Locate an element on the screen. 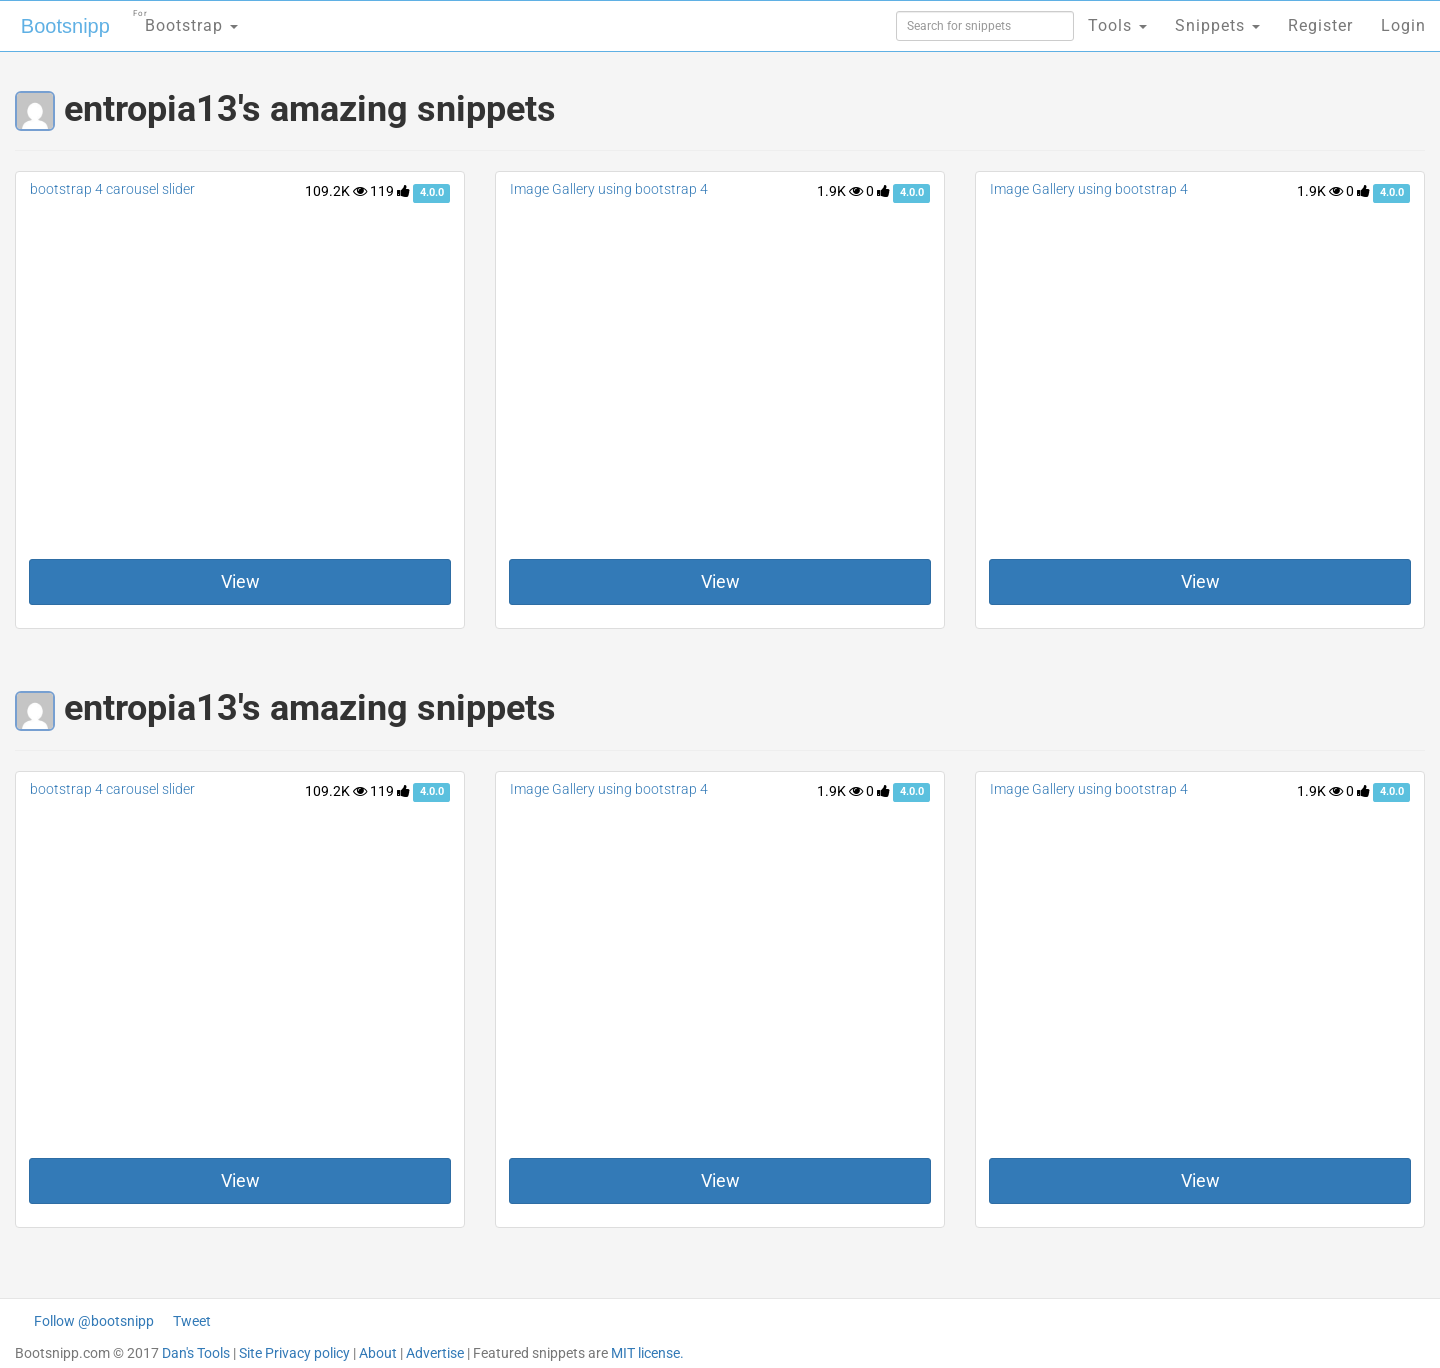  View is located at coordinates (240, 581).